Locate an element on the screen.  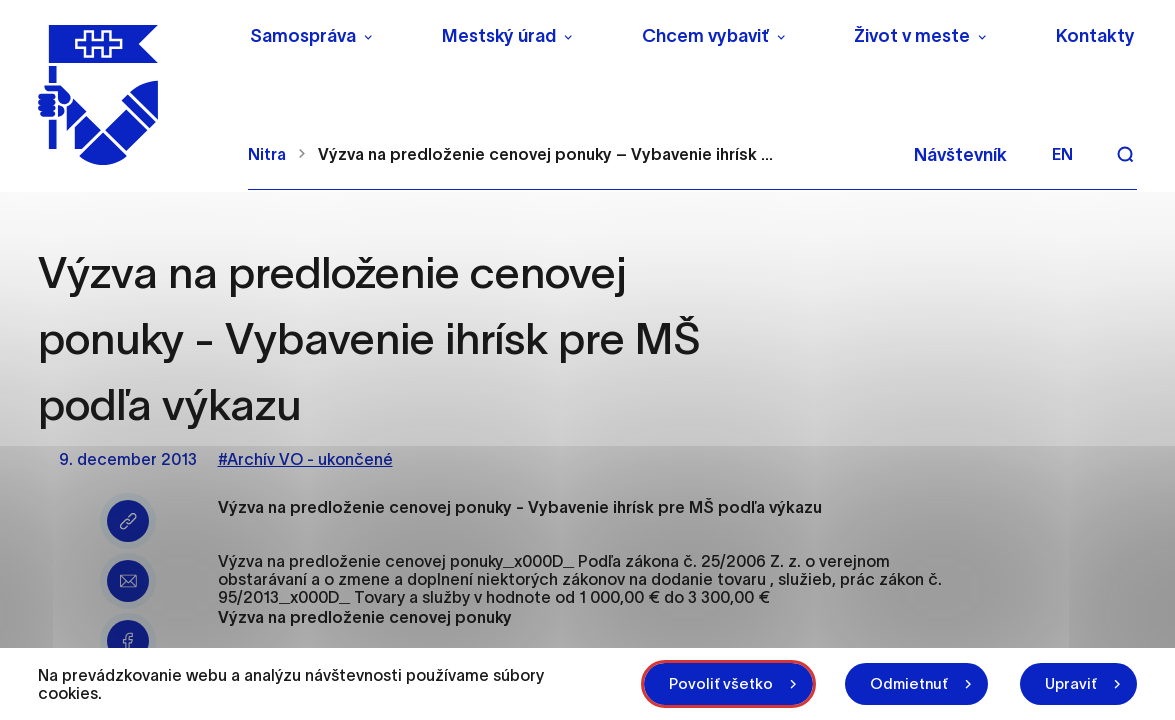
Chcem vybaviť is located at coordinates (705, 36).